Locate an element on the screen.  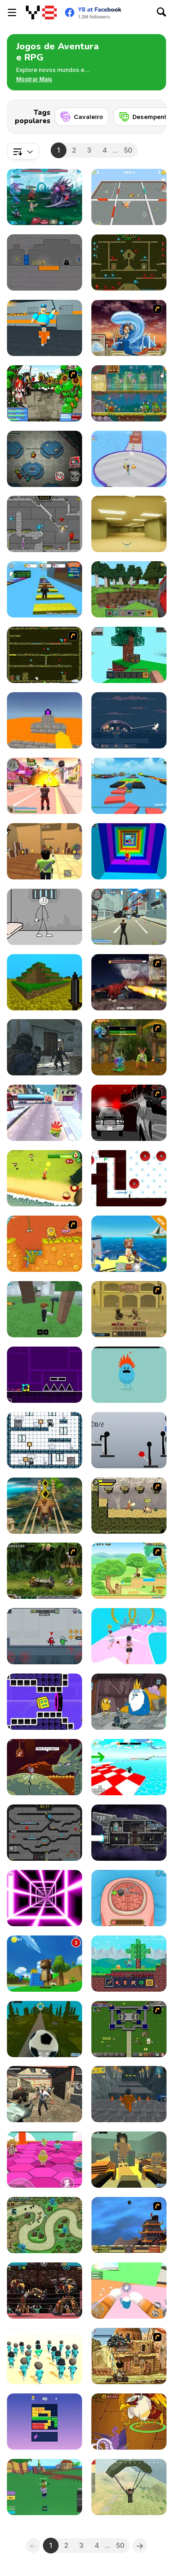
[textbox] is located at coordinates (23, 151).